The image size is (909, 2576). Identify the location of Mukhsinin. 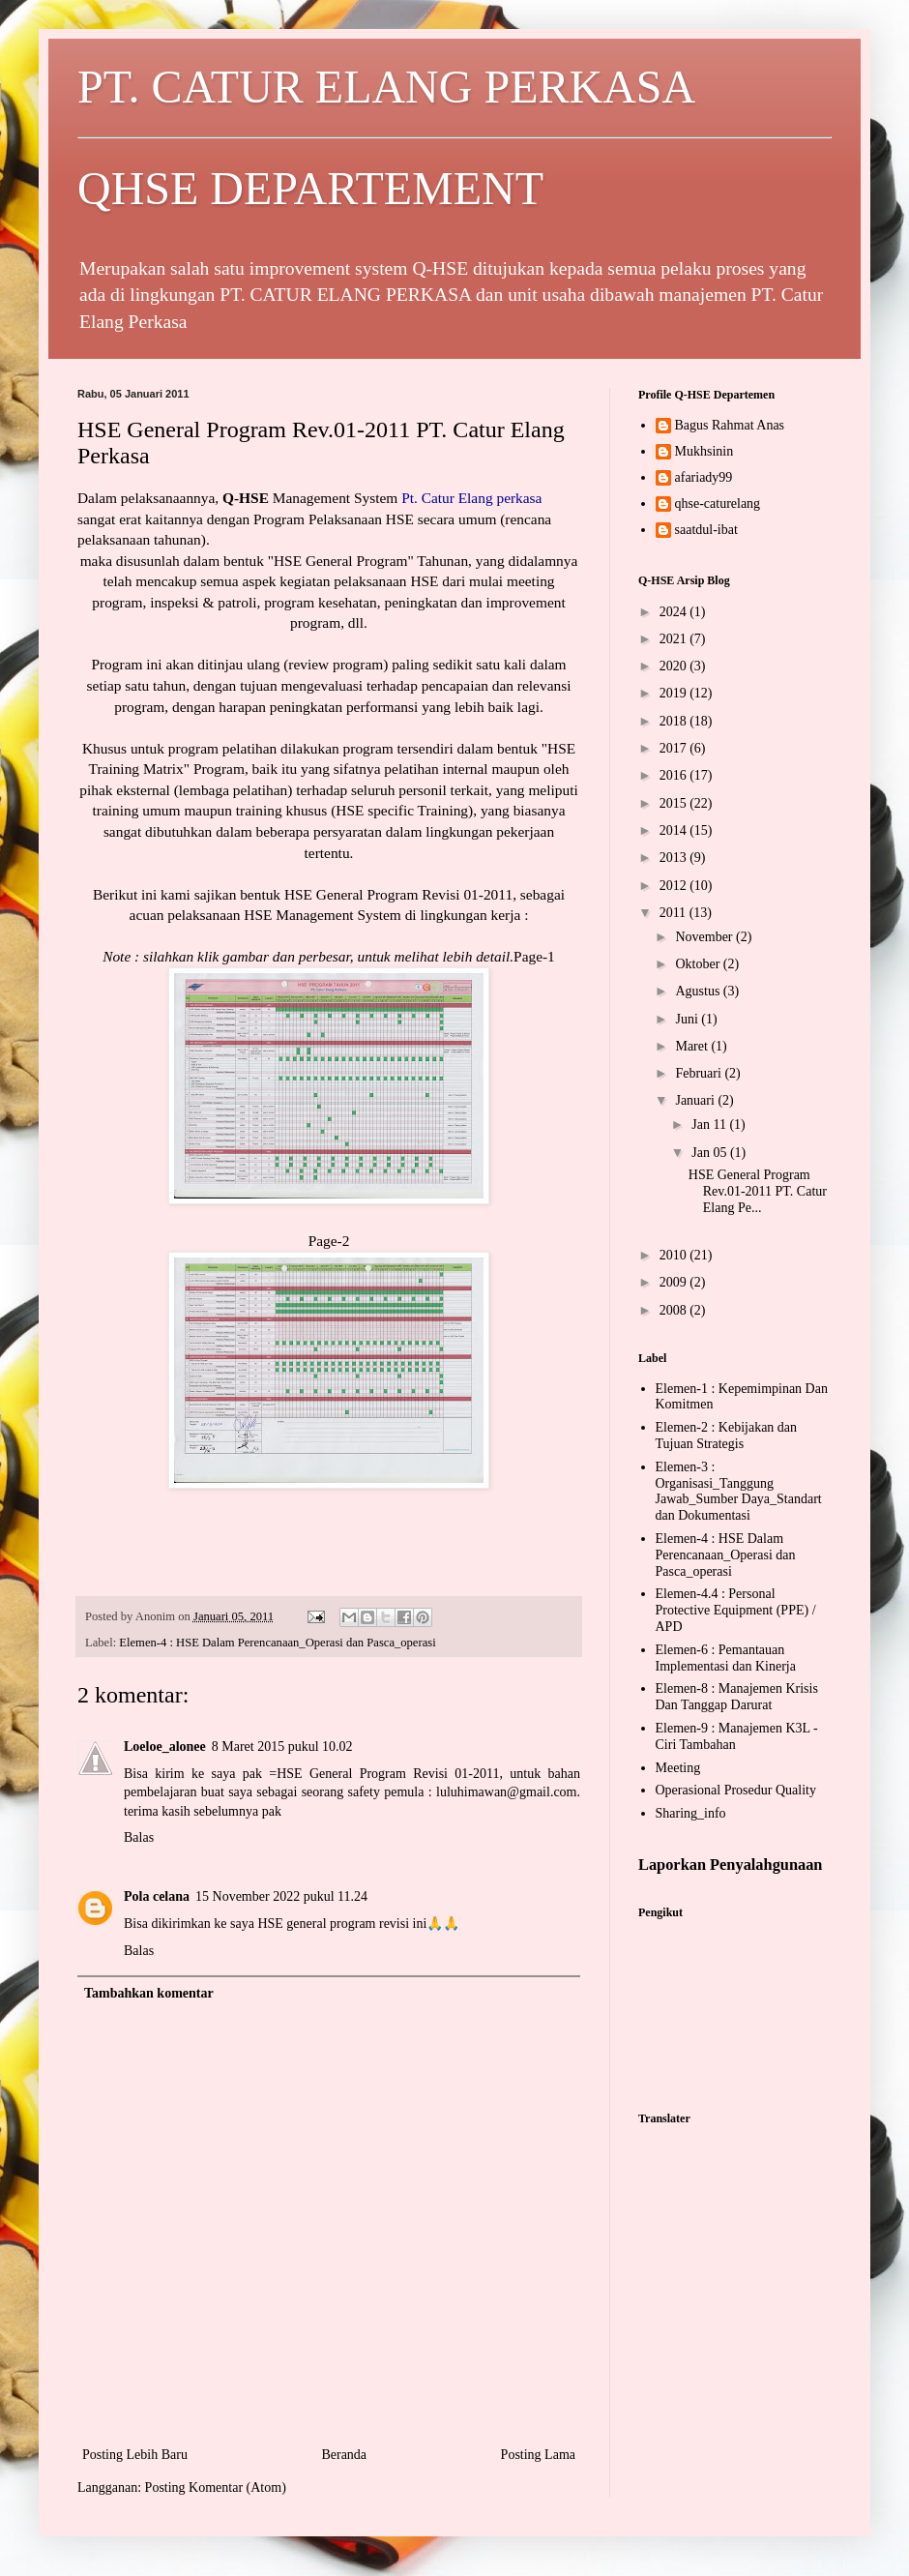
(704, 451).